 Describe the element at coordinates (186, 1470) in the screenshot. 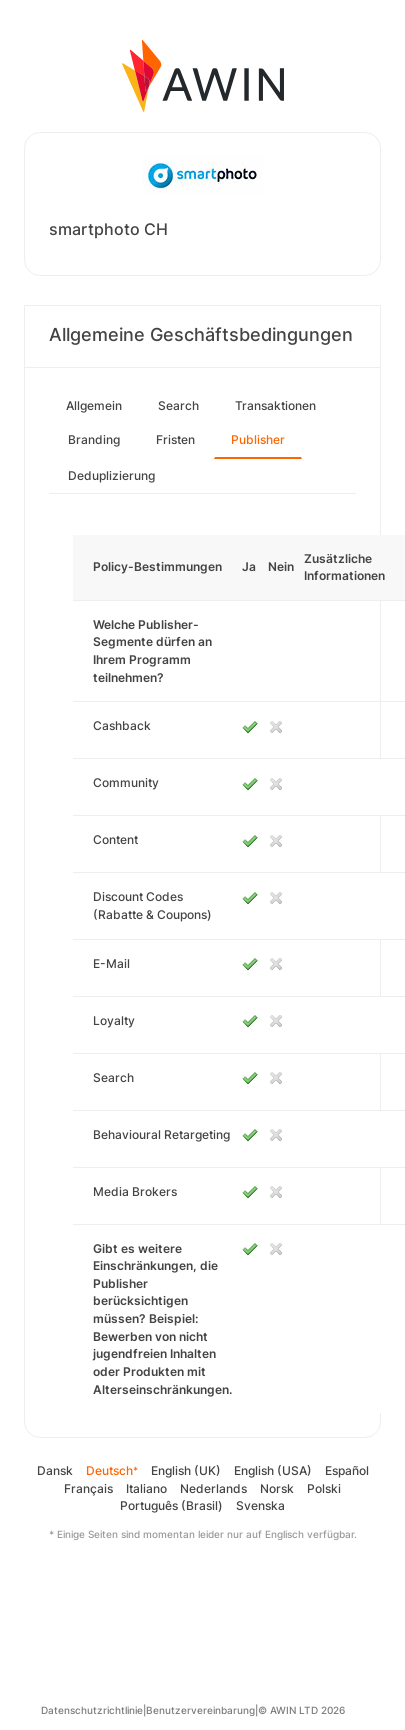

I see `English (UK)` at that location.